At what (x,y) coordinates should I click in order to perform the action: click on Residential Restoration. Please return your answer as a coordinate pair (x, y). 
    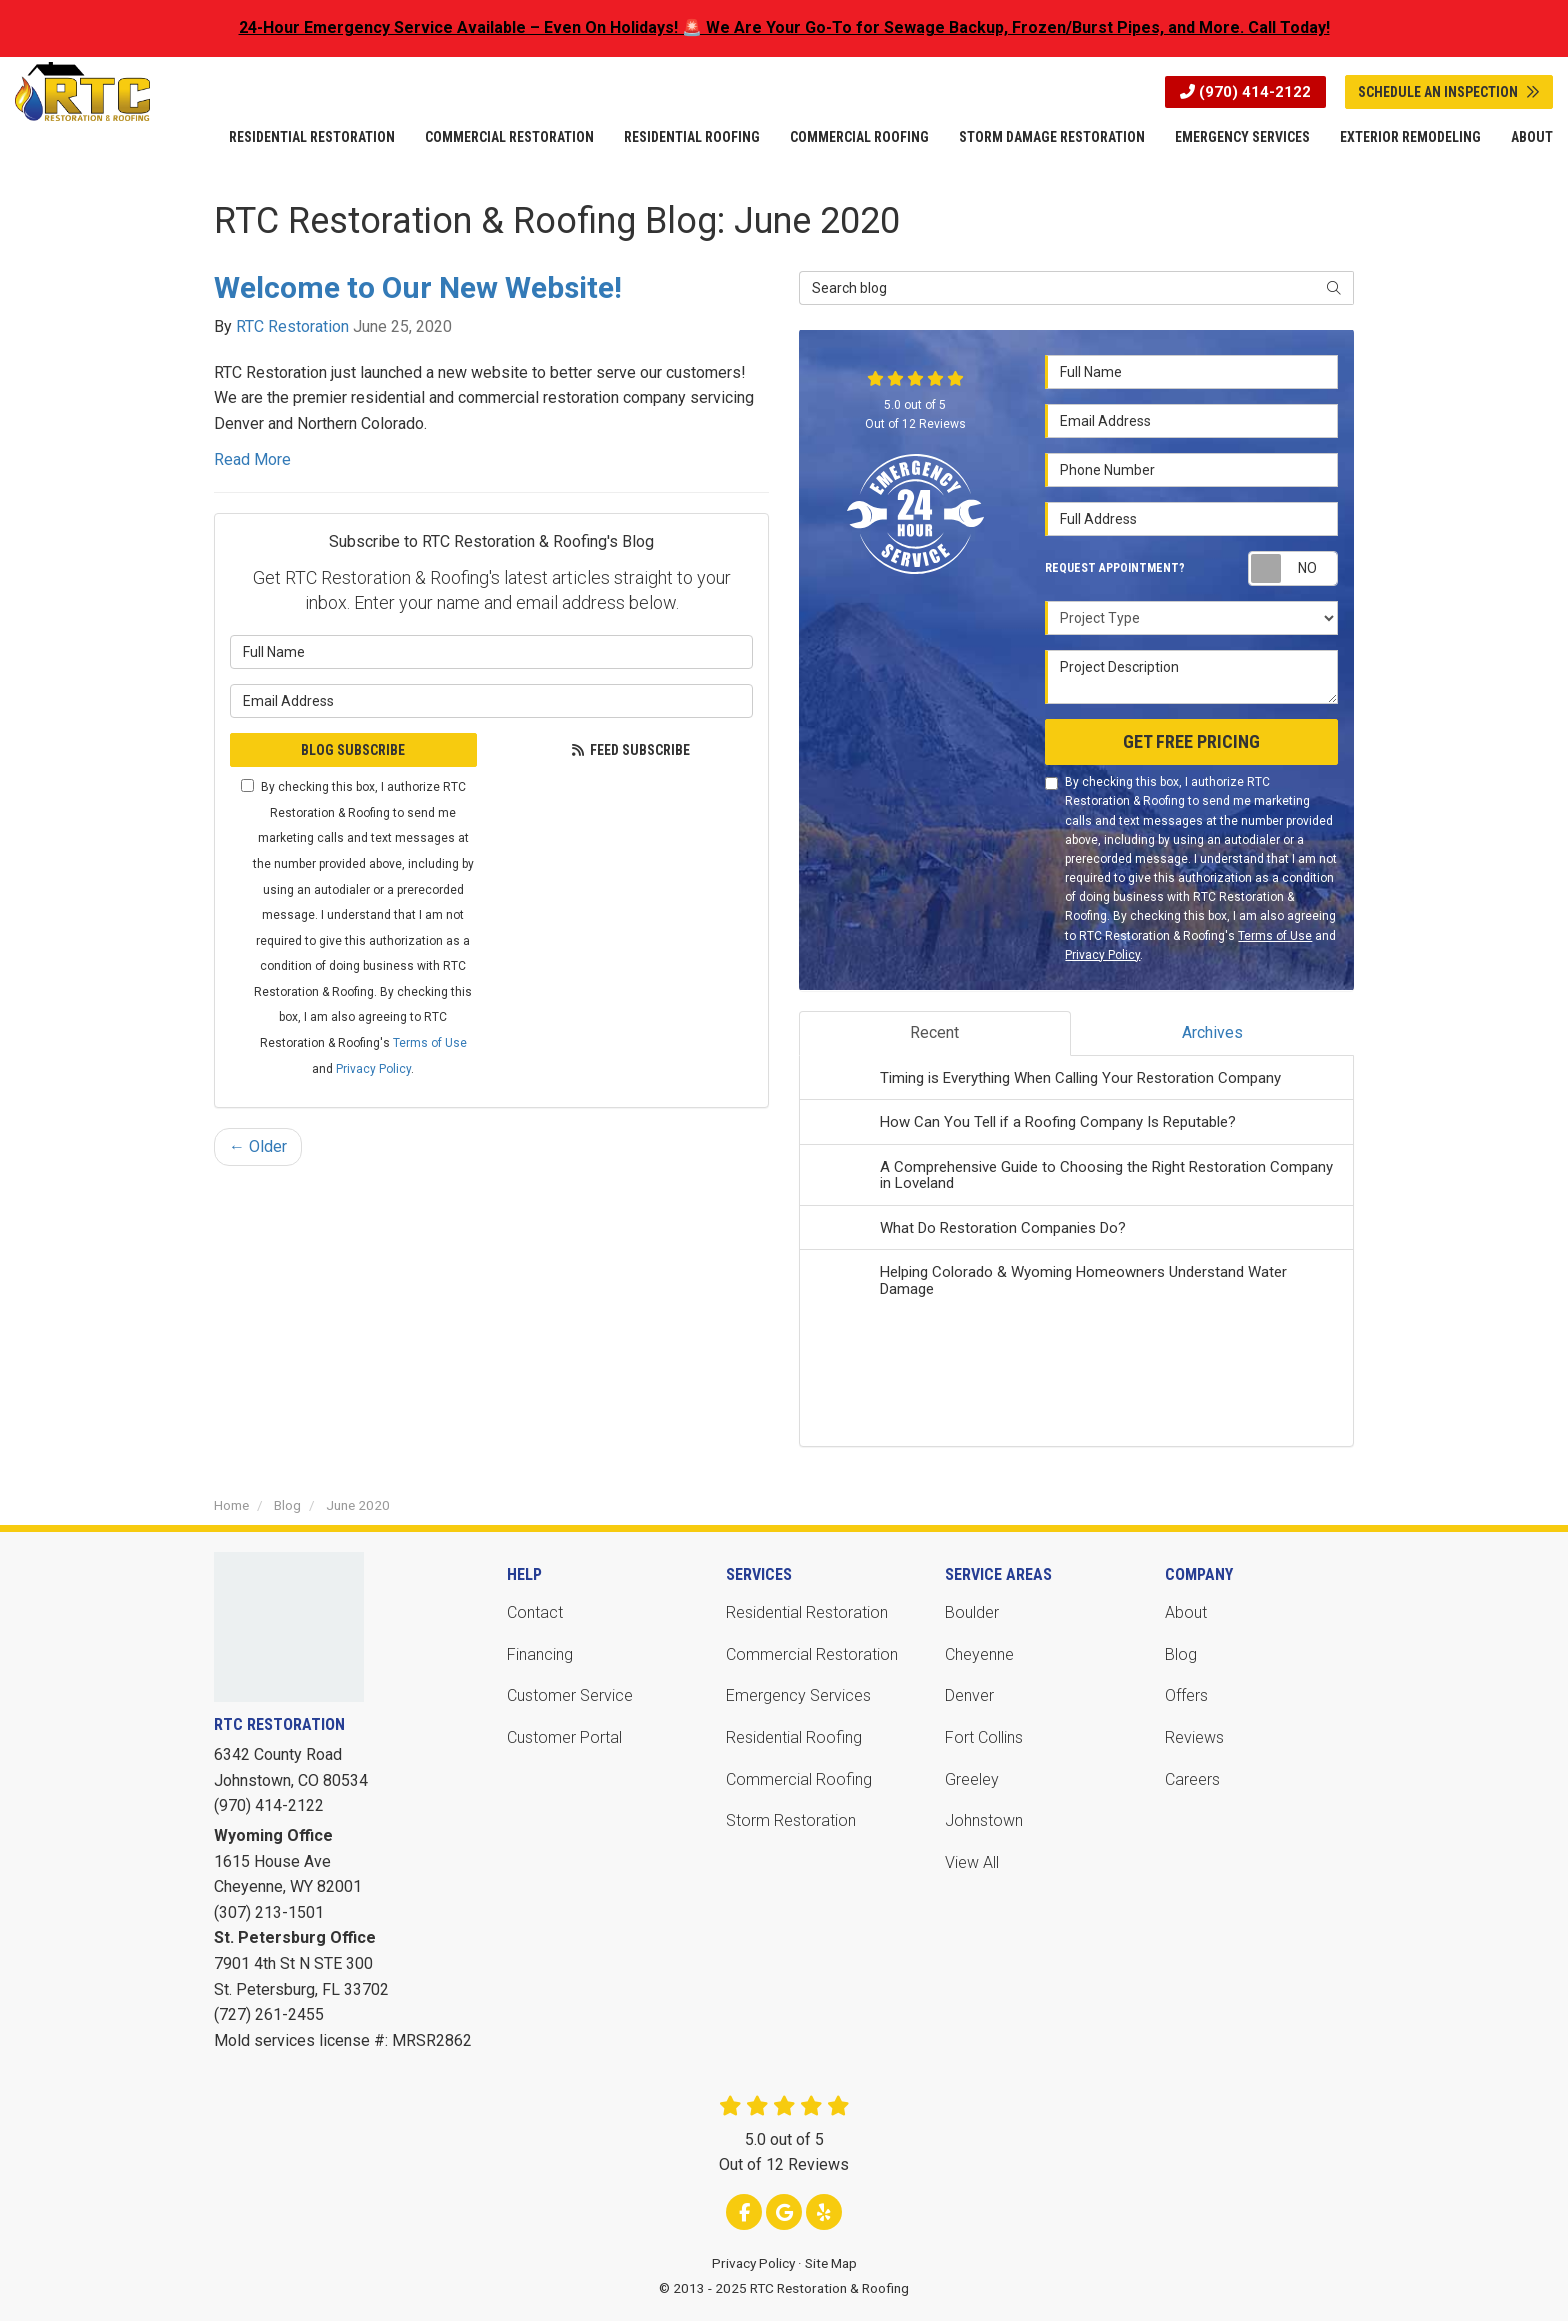
    Looking at the image, I should click on (807, 1612).